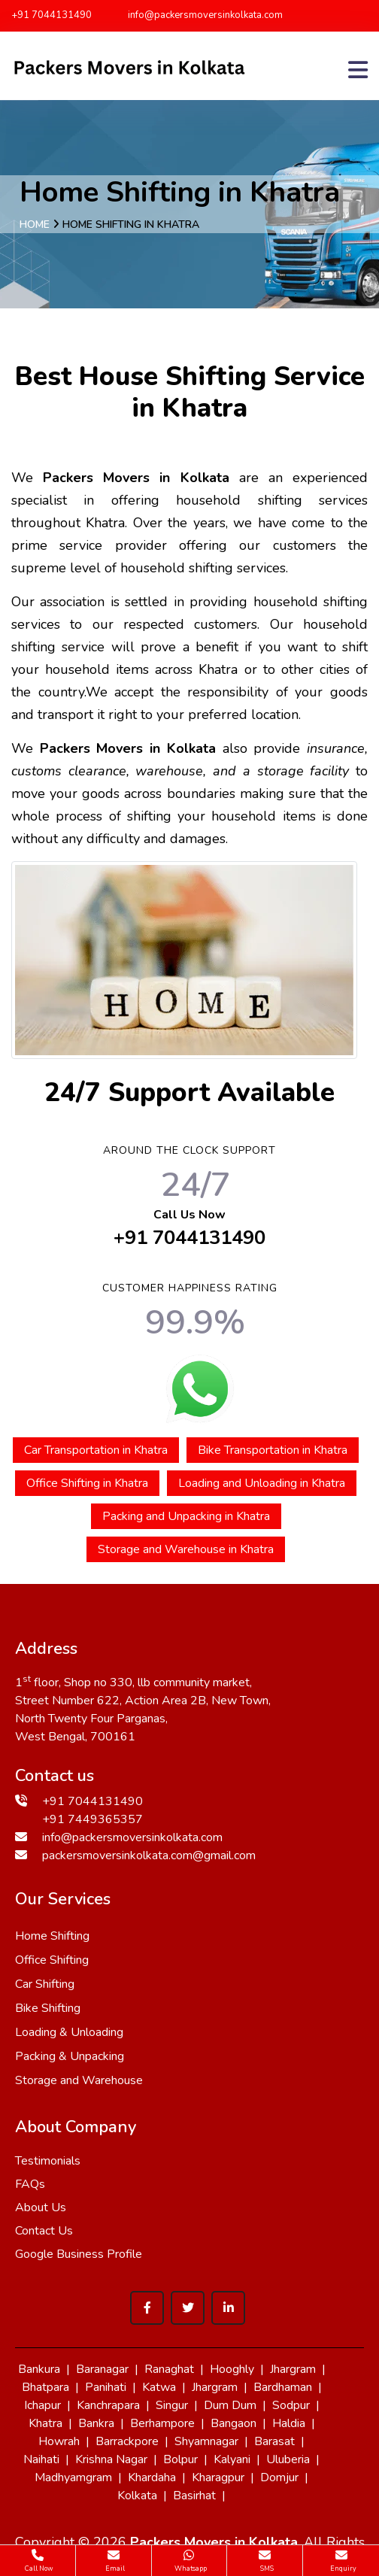  I want to click on About Us, so click(40, 2207).